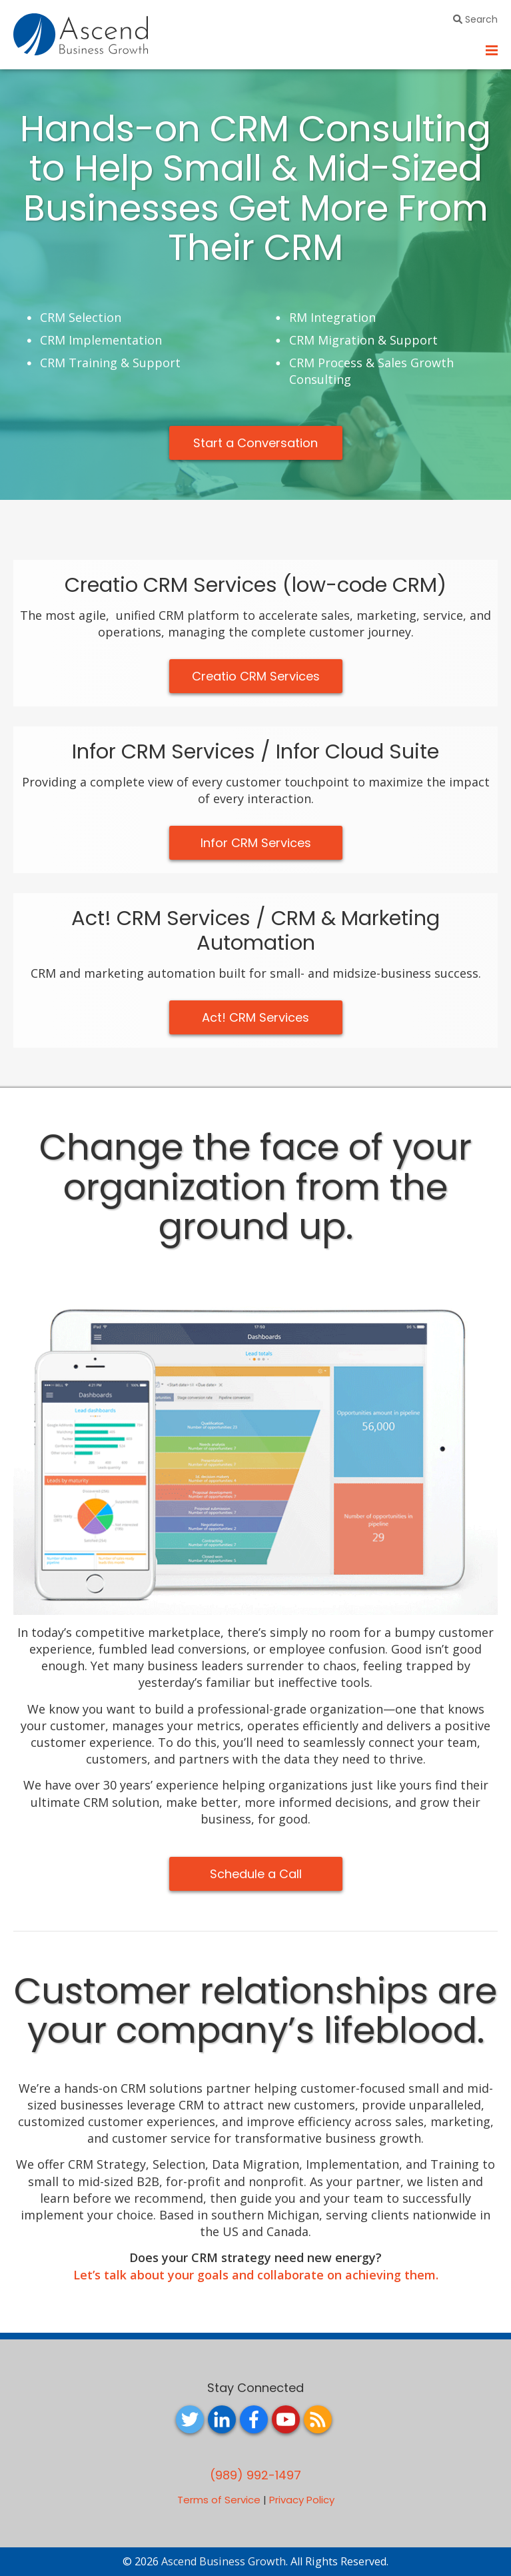 This screenshot has height=2576, width=511. What do you see at coordinates (218, 2500) in the screenshot?
I see `Terms of Service` at bounding box center [218, 2500].